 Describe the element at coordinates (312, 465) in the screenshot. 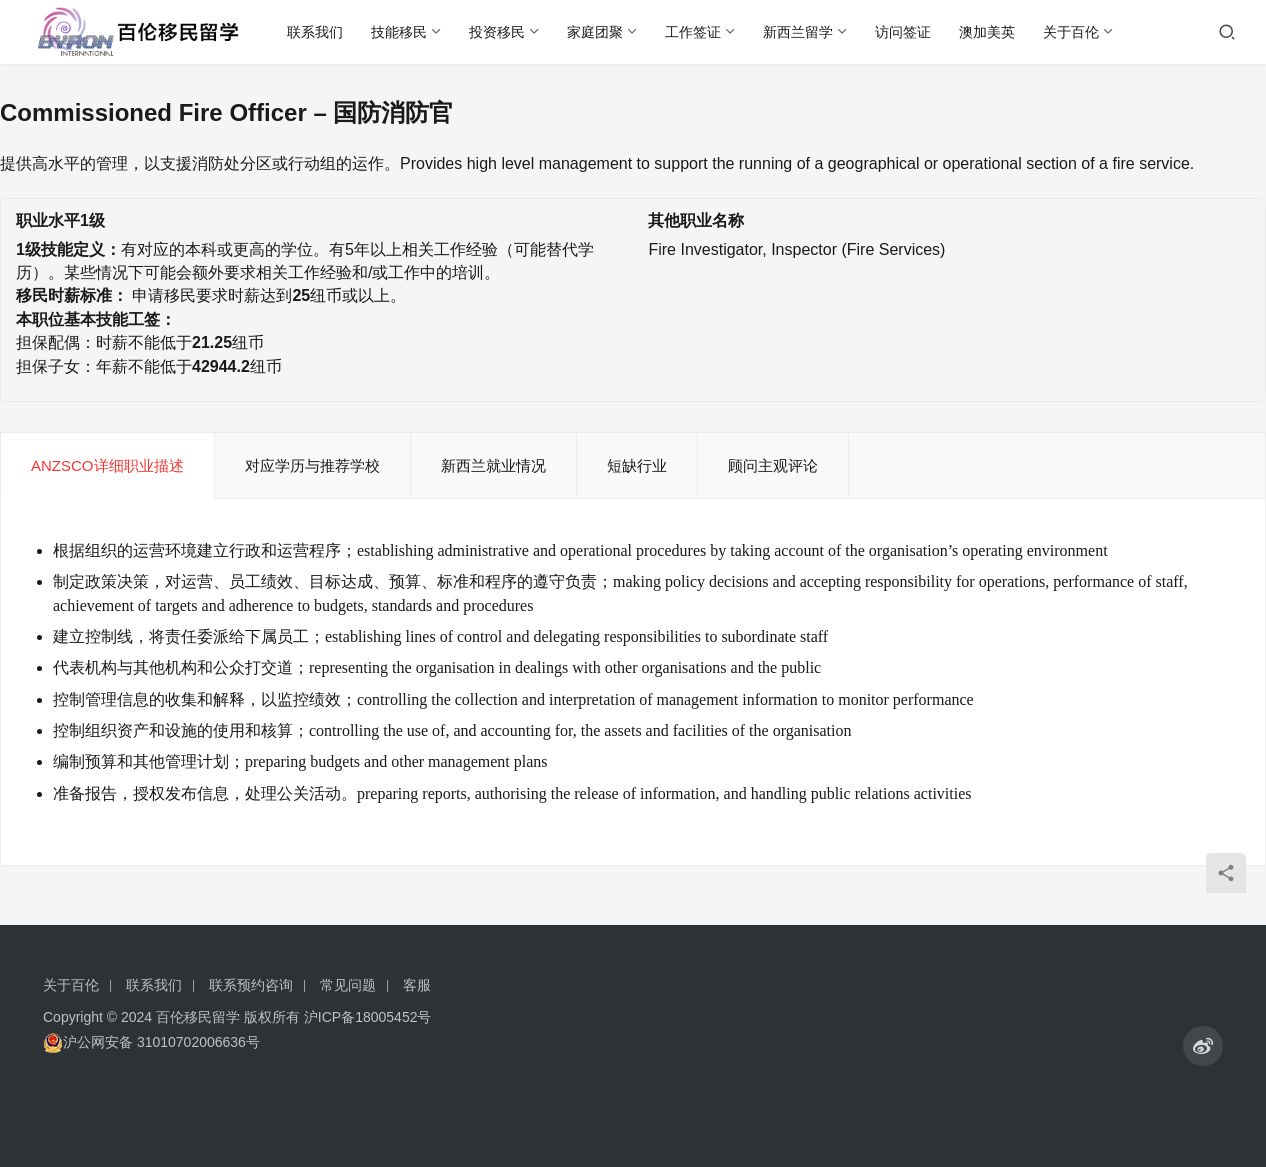

I see `对应学历与推荐学校 [tab]` at that location.